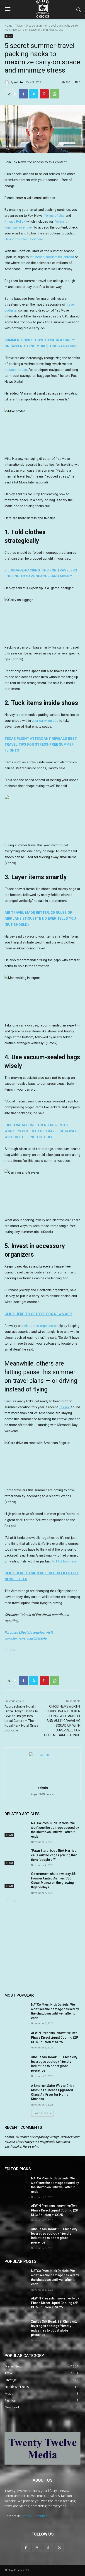 This screenshot has height=2576, width=85. I want to click on [next-page], so click(14, 1901).